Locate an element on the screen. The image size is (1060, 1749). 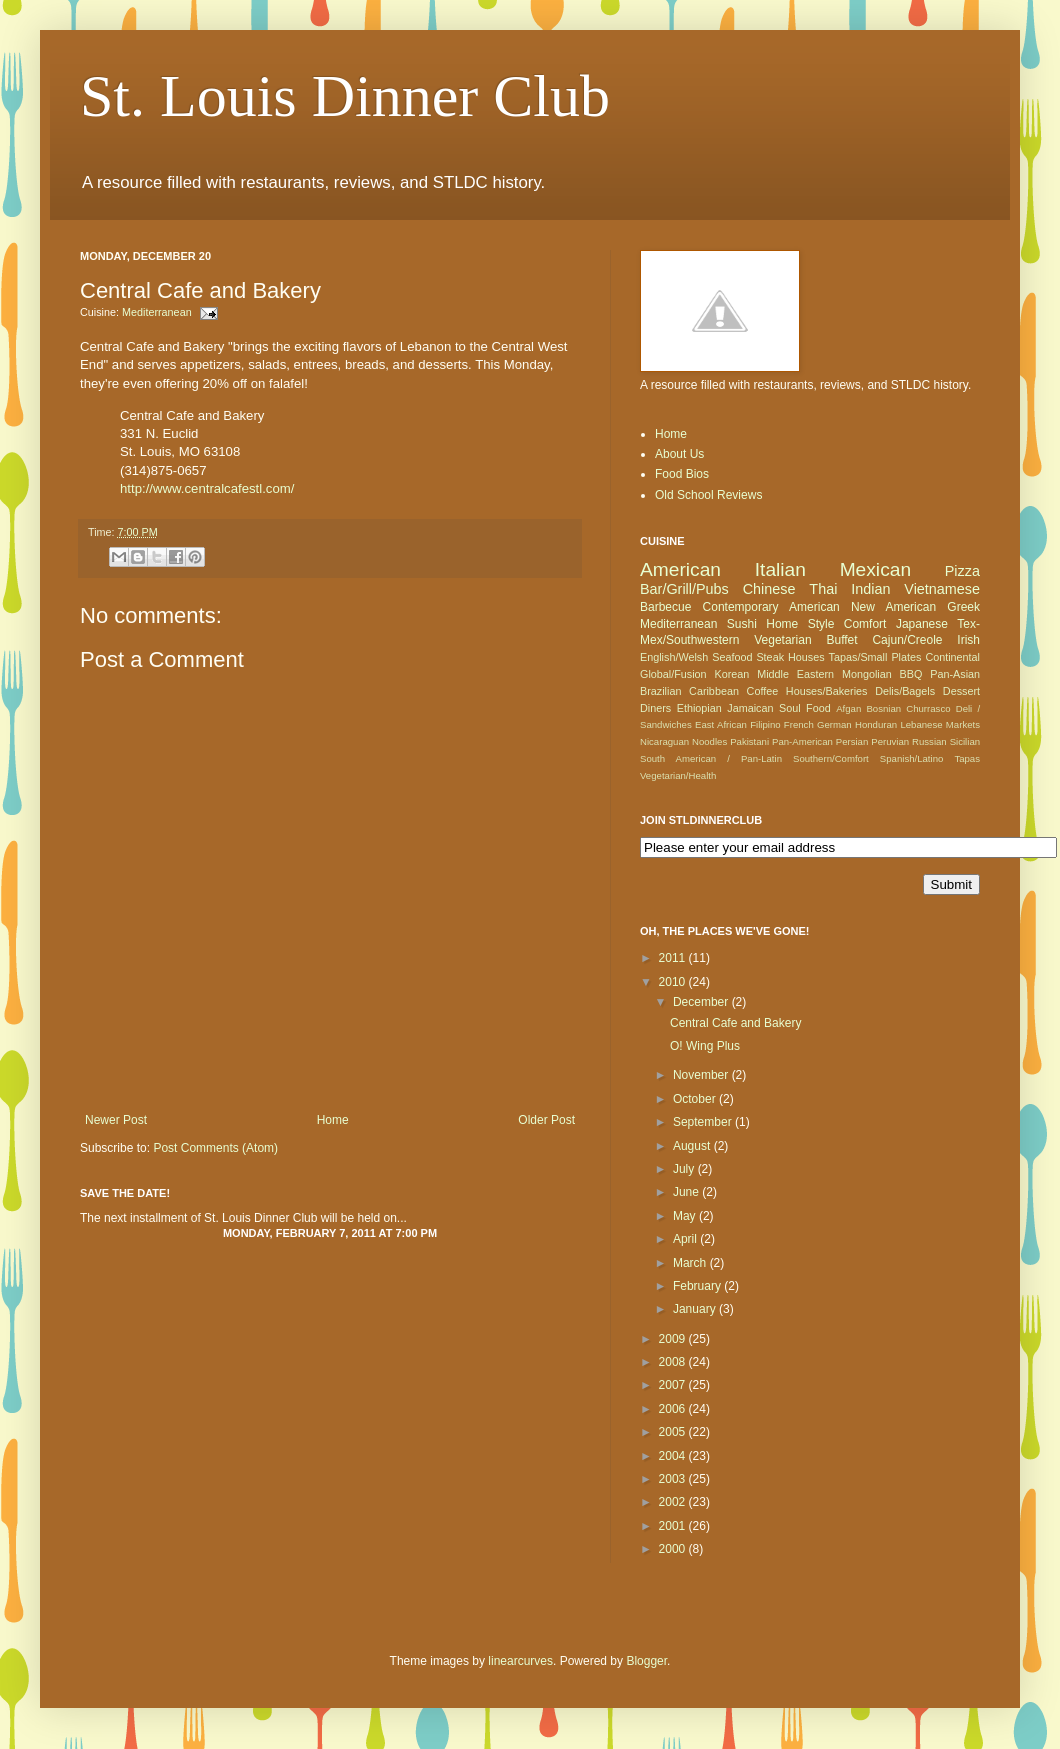
Pizza is located at coordinates (962, 571).